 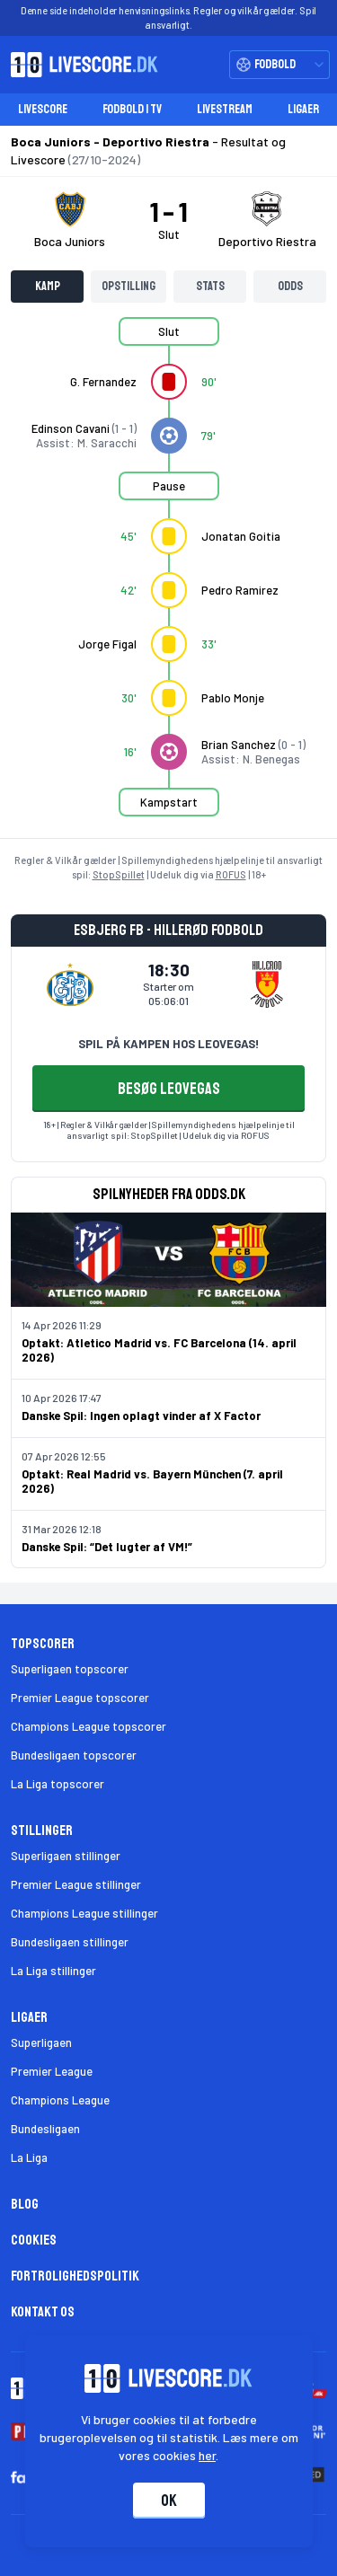 What do you see at coordinates (80, 1697) in the screenshot?
I see `Premier League topscorer` at bounding box center [80, 1697].